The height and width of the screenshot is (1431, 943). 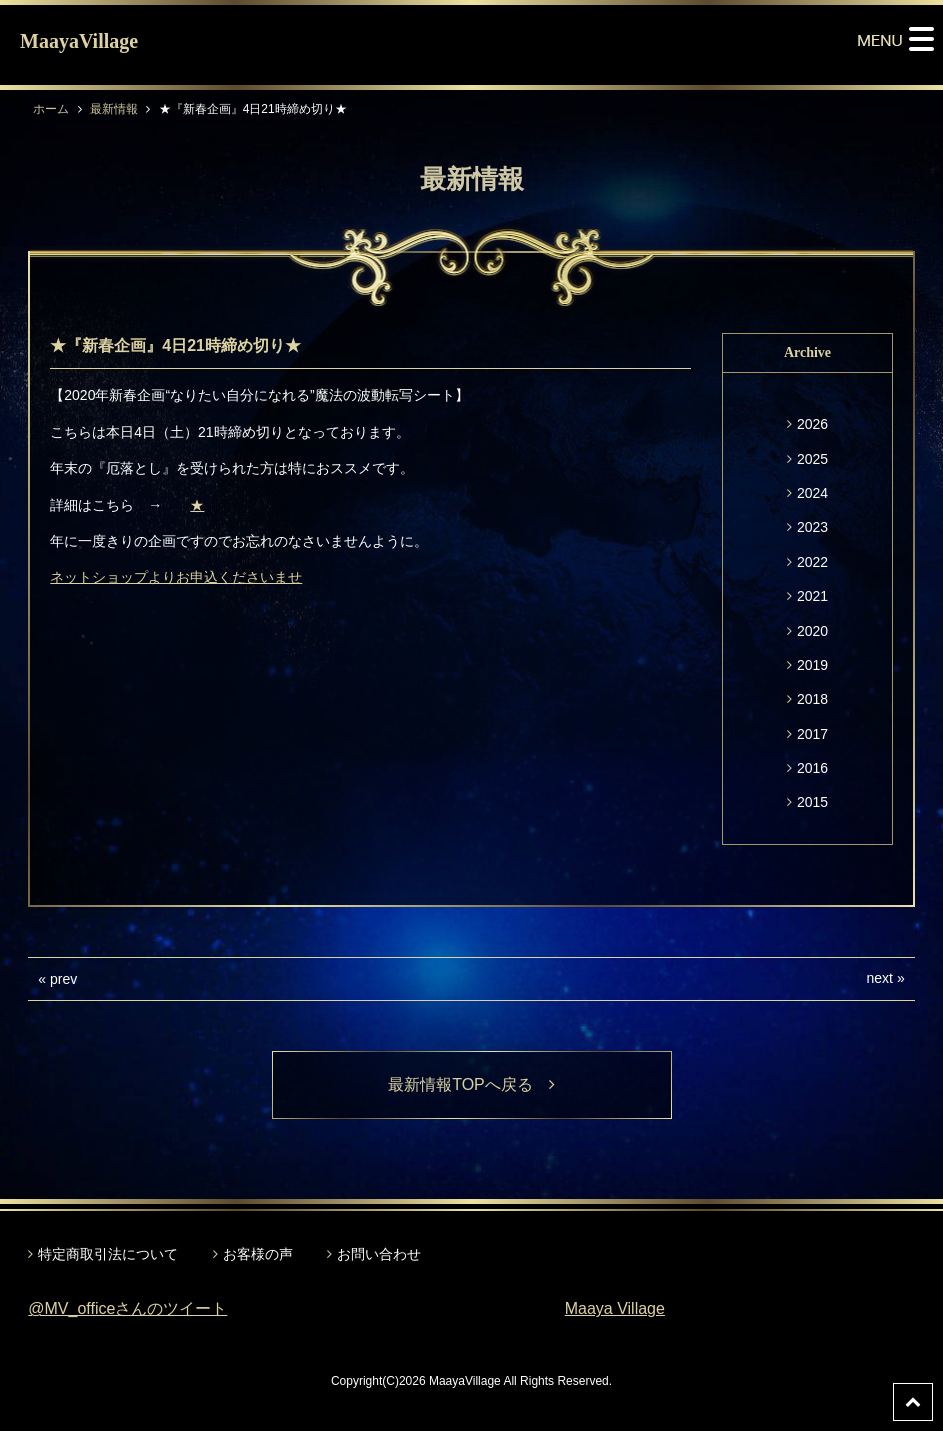 I want to click on お問い合わせ, so click(x=379, y=1254).